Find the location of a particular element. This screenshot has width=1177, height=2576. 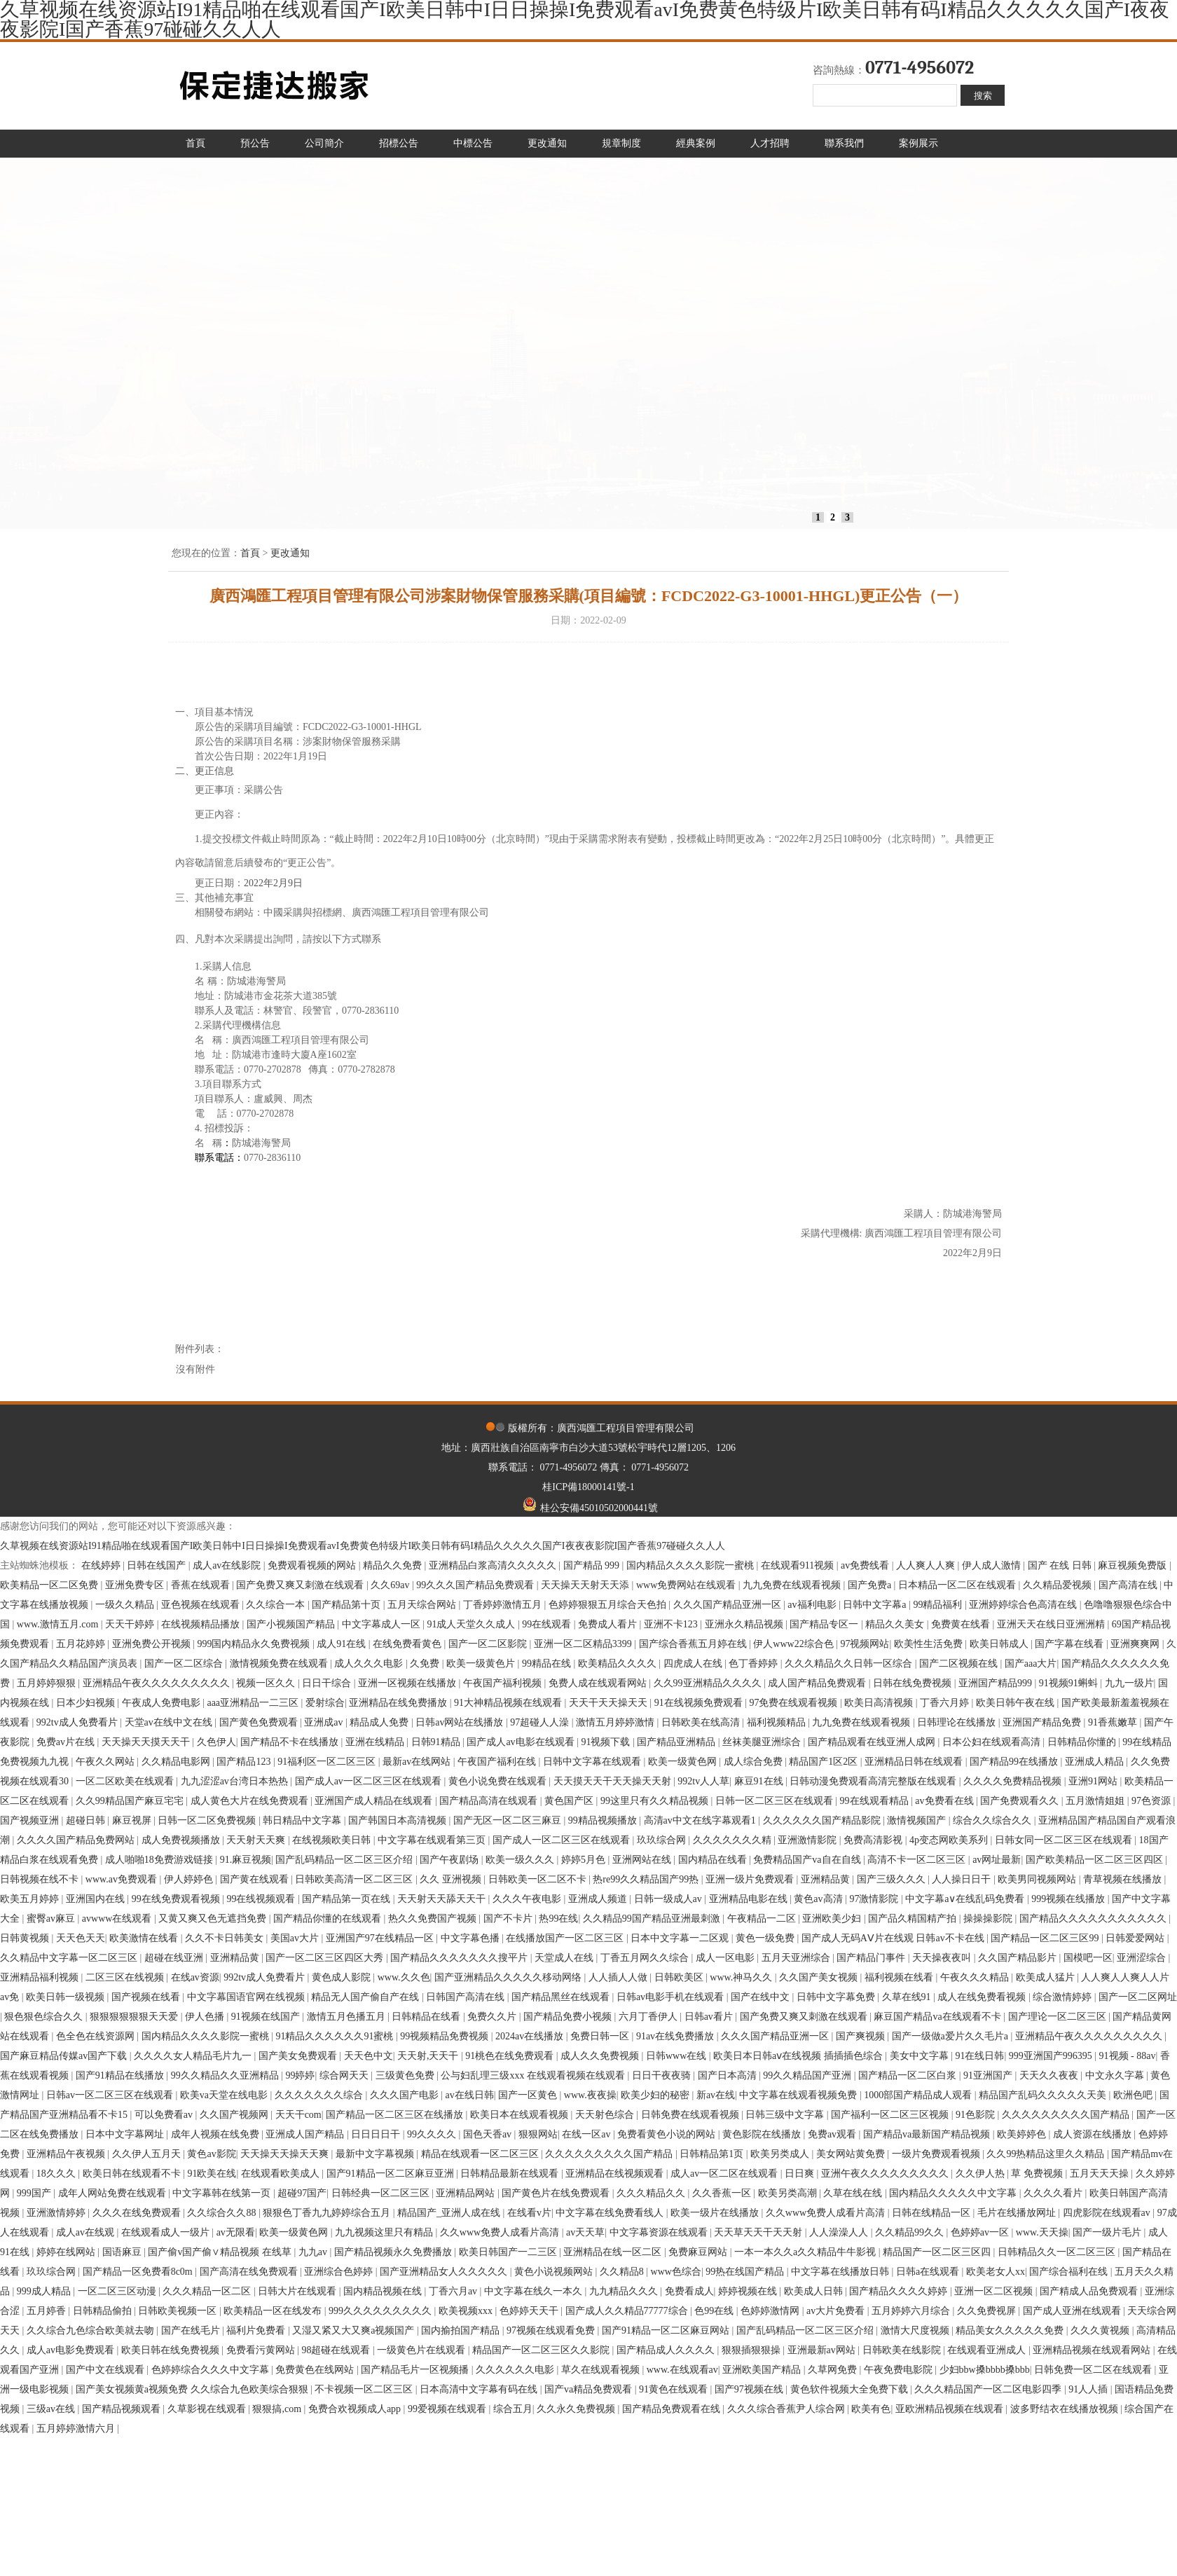

欧美日韩一级视频 is located at coordinates (66, 1997).